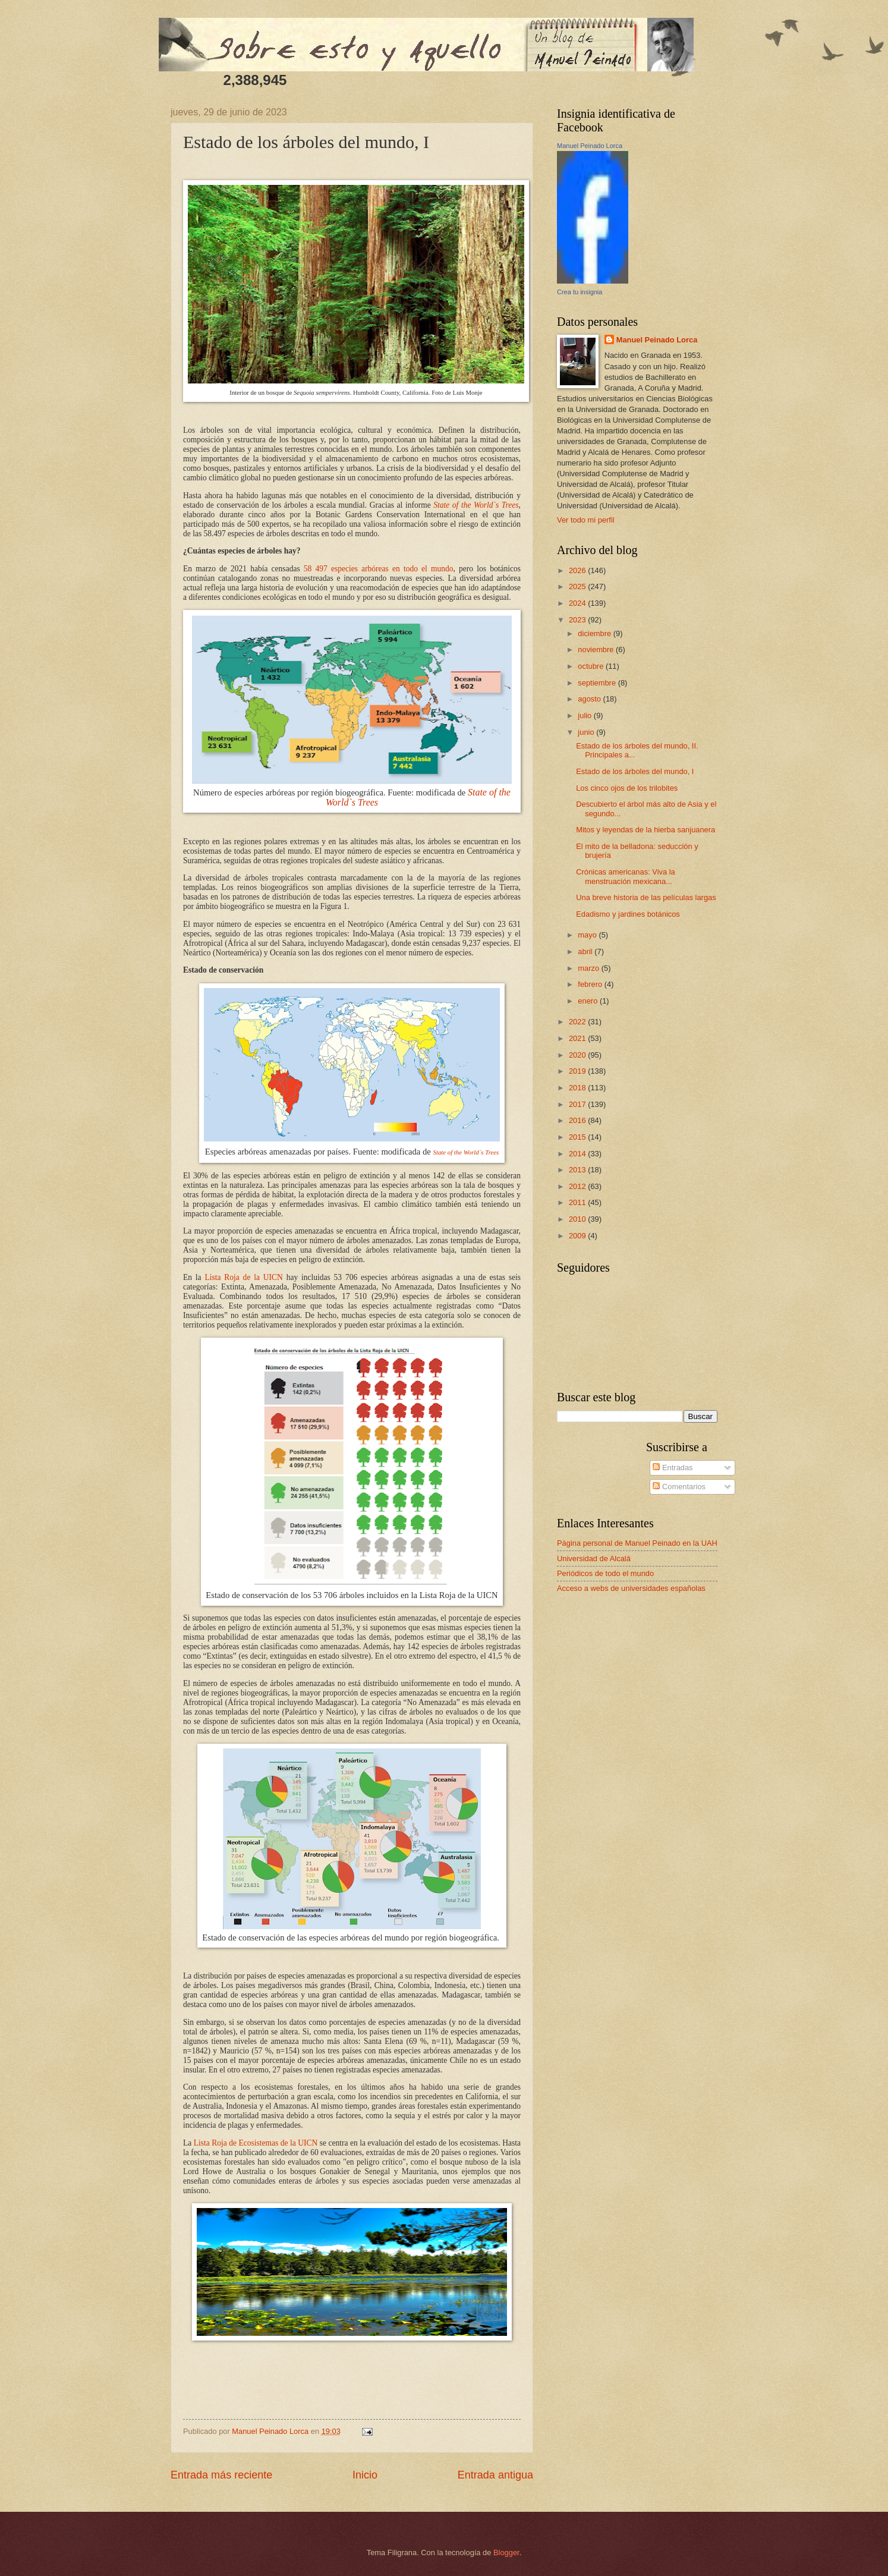 The height and width of the screenshot is (2576, 888). What do you see at coordinates (506, 2552) in the screenshot?
I see `Blogger` at bounding box center [506, 2552].